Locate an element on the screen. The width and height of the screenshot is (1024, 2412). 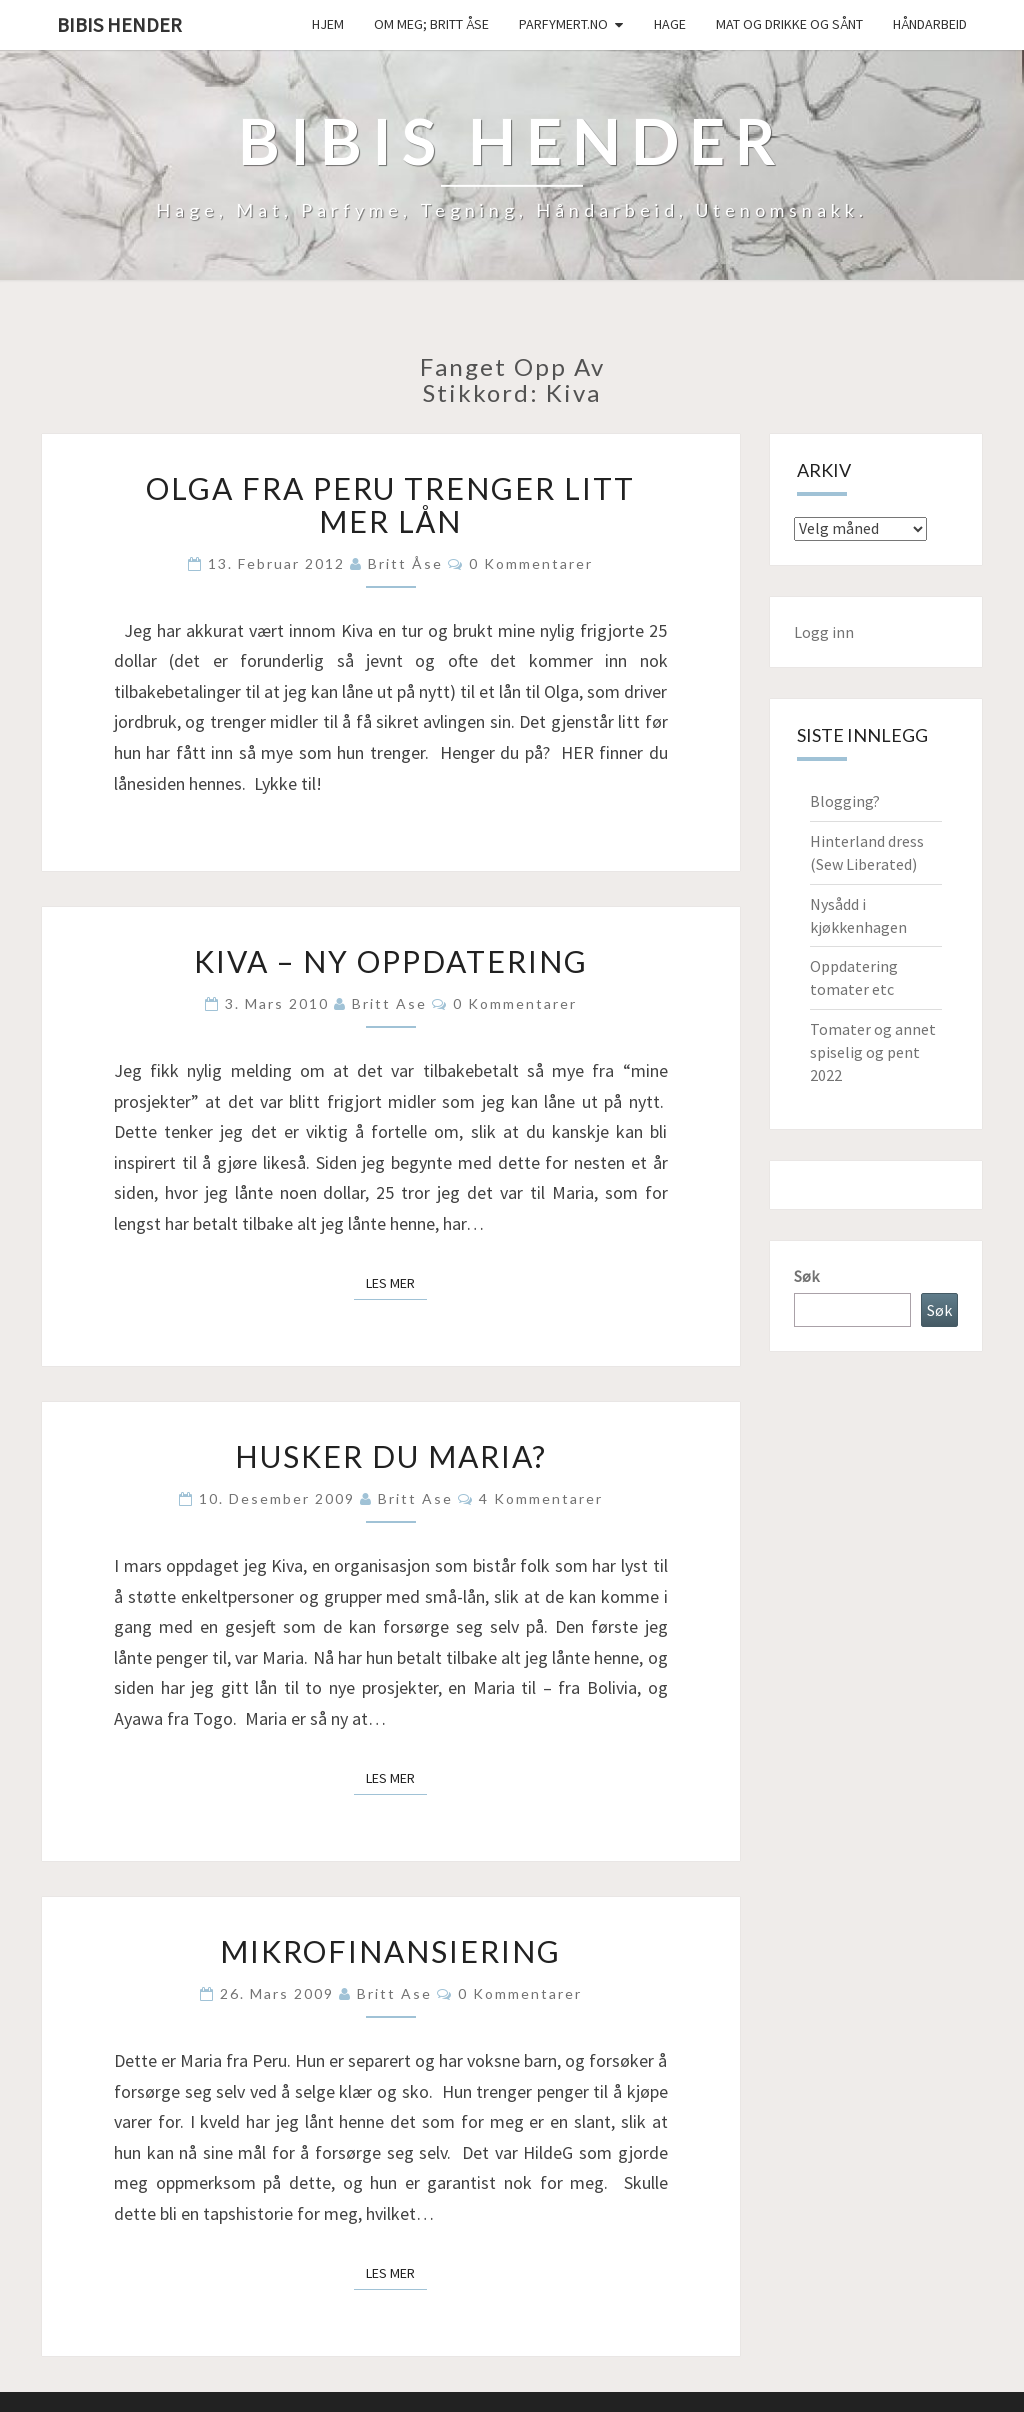
Hjem is located at coordinates (328, 24).